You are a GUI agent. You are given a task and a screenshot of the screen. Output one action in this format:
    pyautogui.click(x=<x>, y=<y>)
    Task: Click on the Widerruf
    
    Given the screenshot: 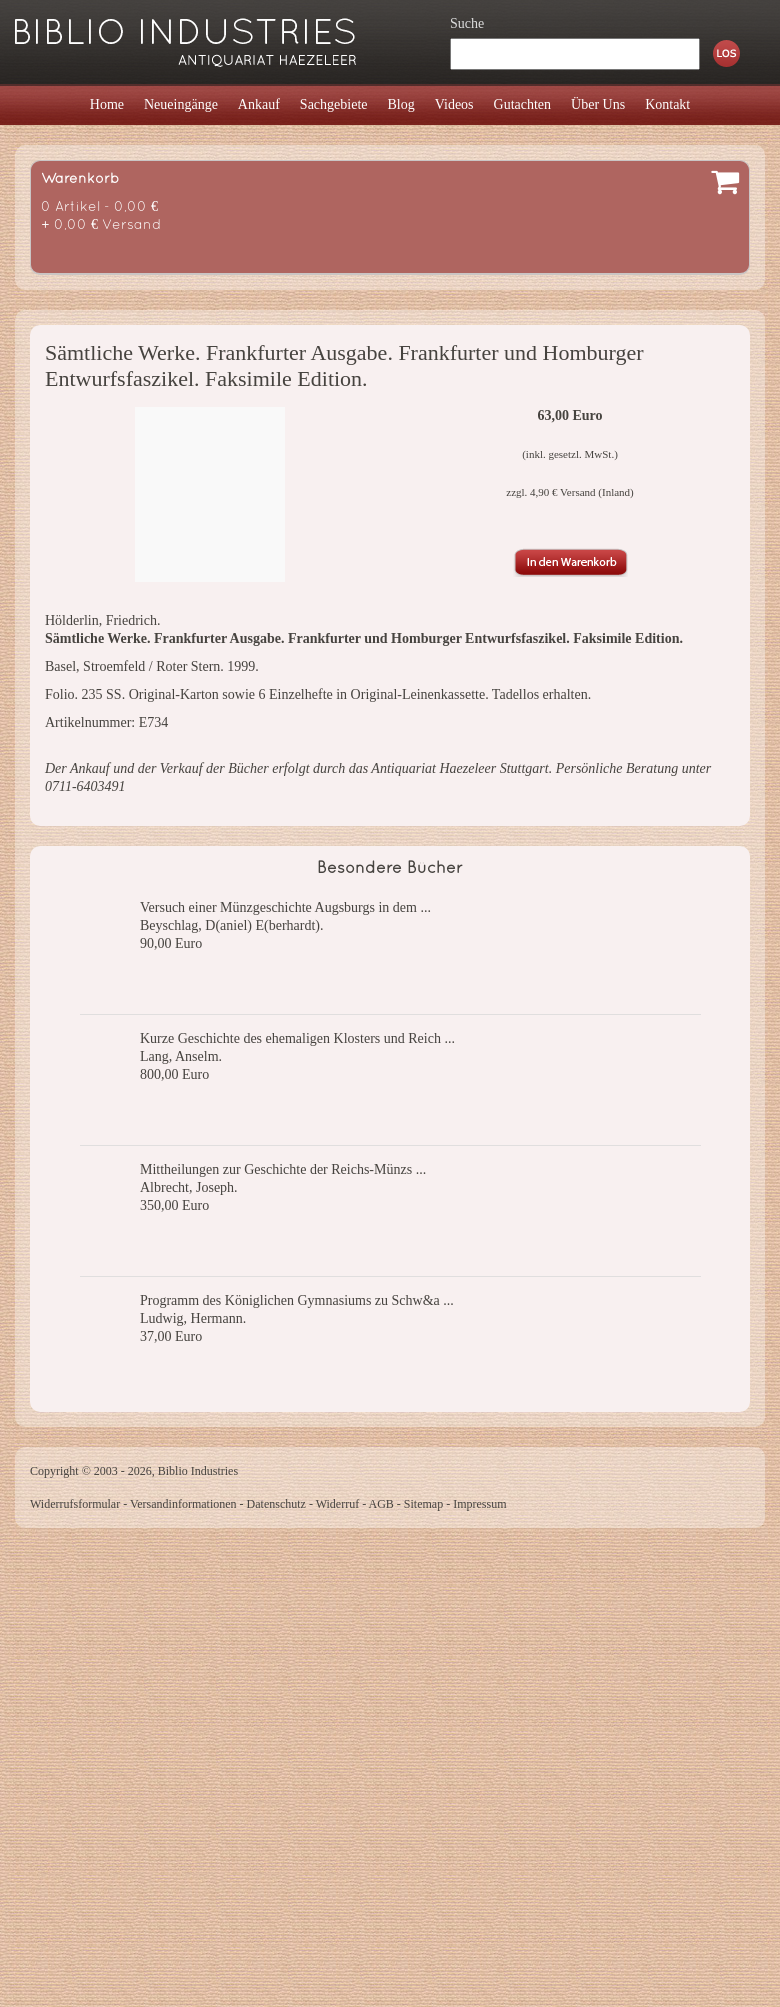 What is the action you would take?
    pyautogui.click(x=338, y=1504)
    